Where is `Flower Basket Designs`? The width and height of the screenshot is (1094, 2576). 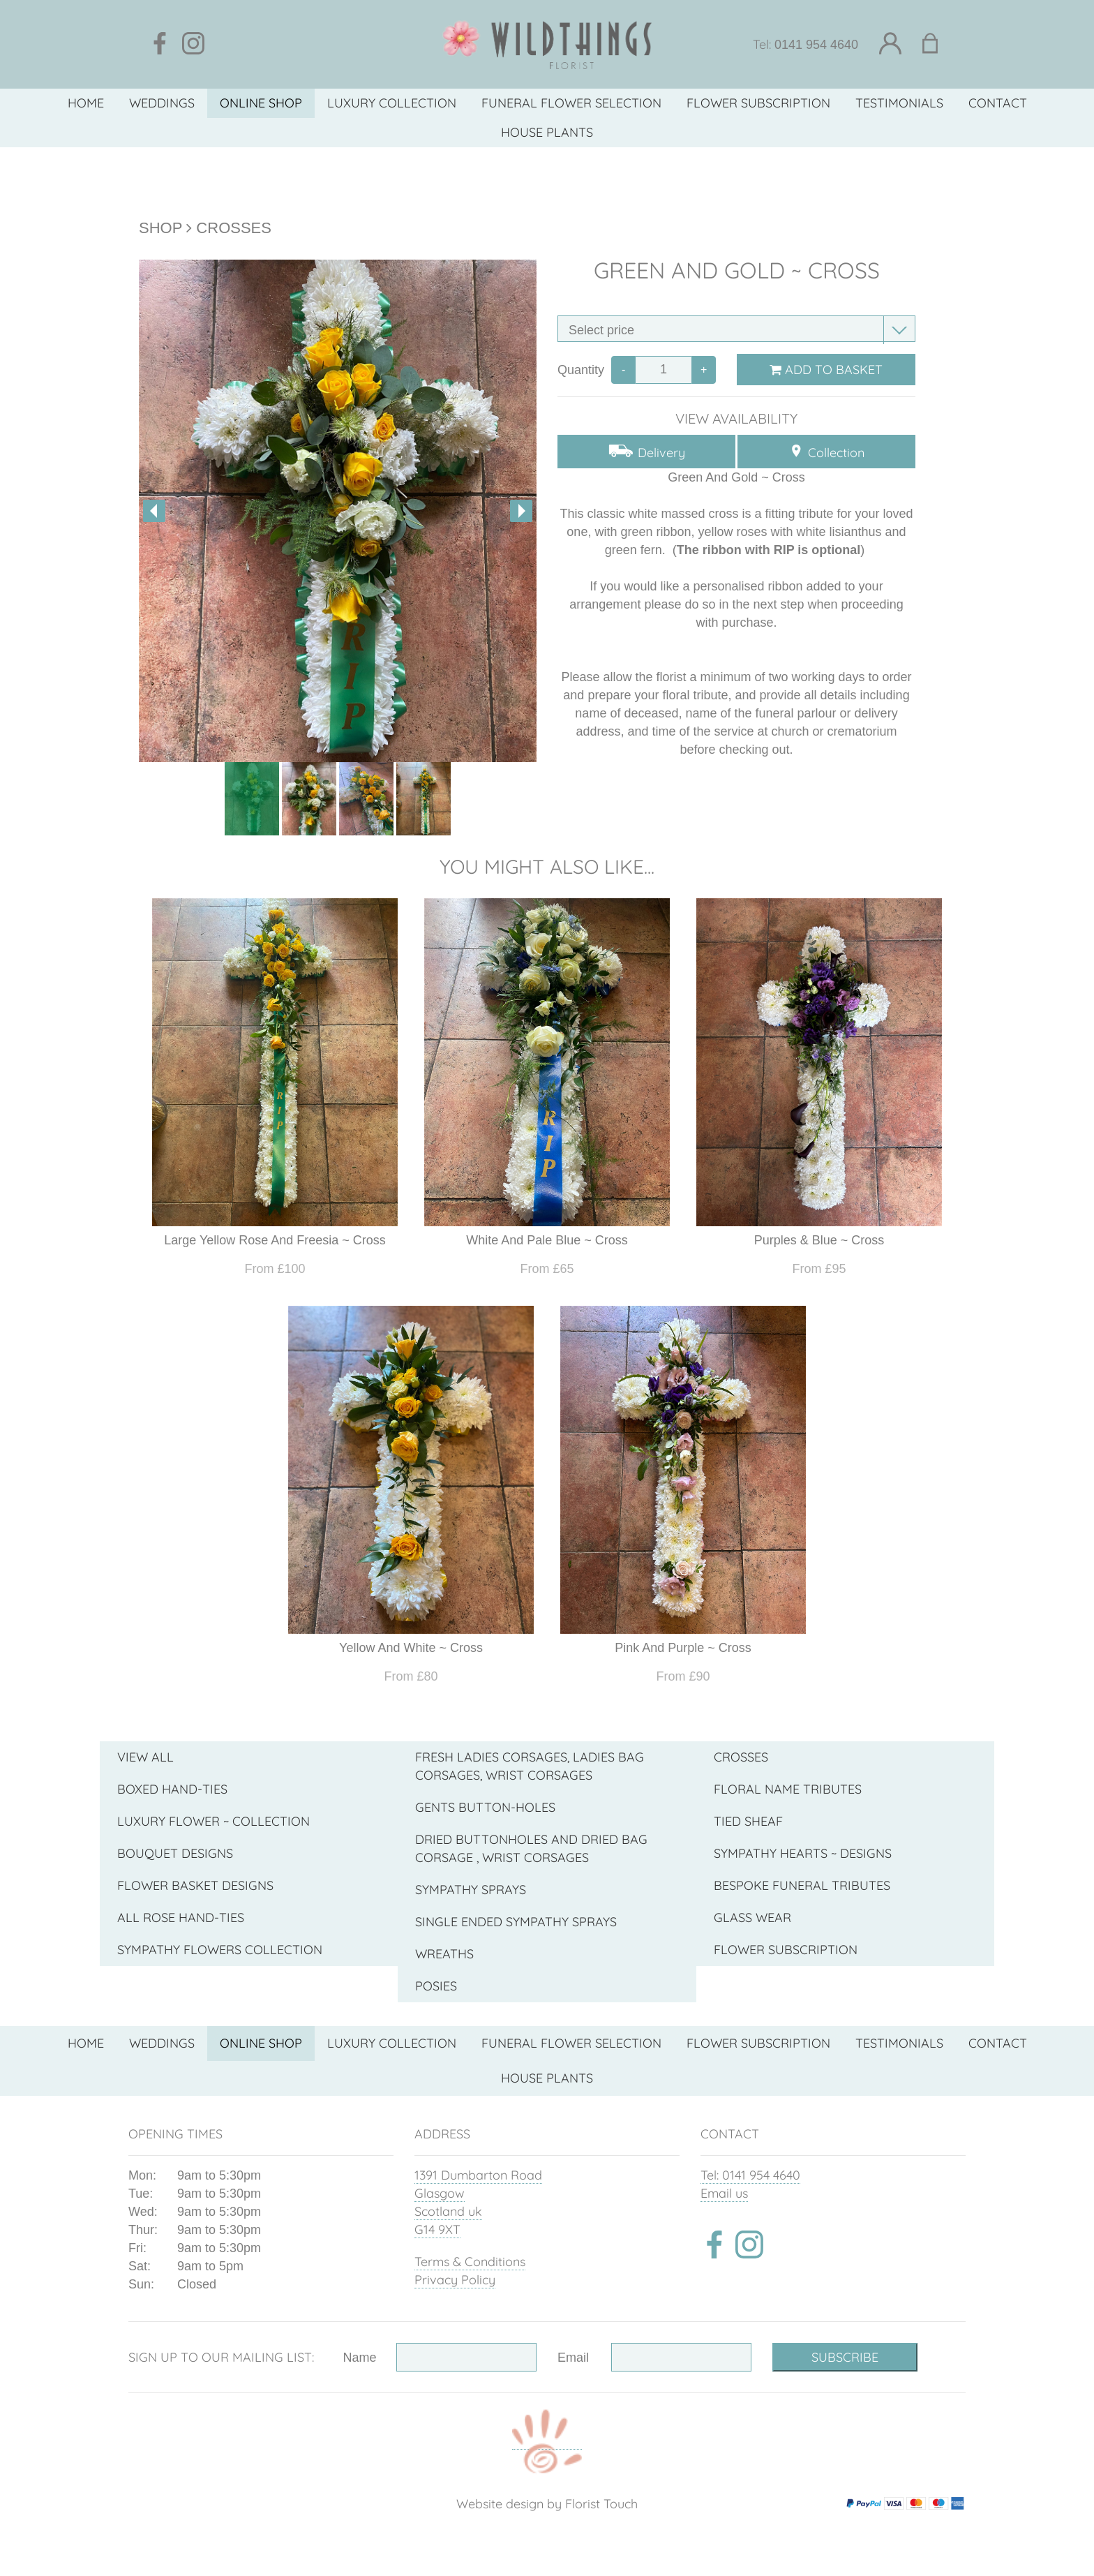
Flower Basket Designs is located at coordinates (195, 1885).